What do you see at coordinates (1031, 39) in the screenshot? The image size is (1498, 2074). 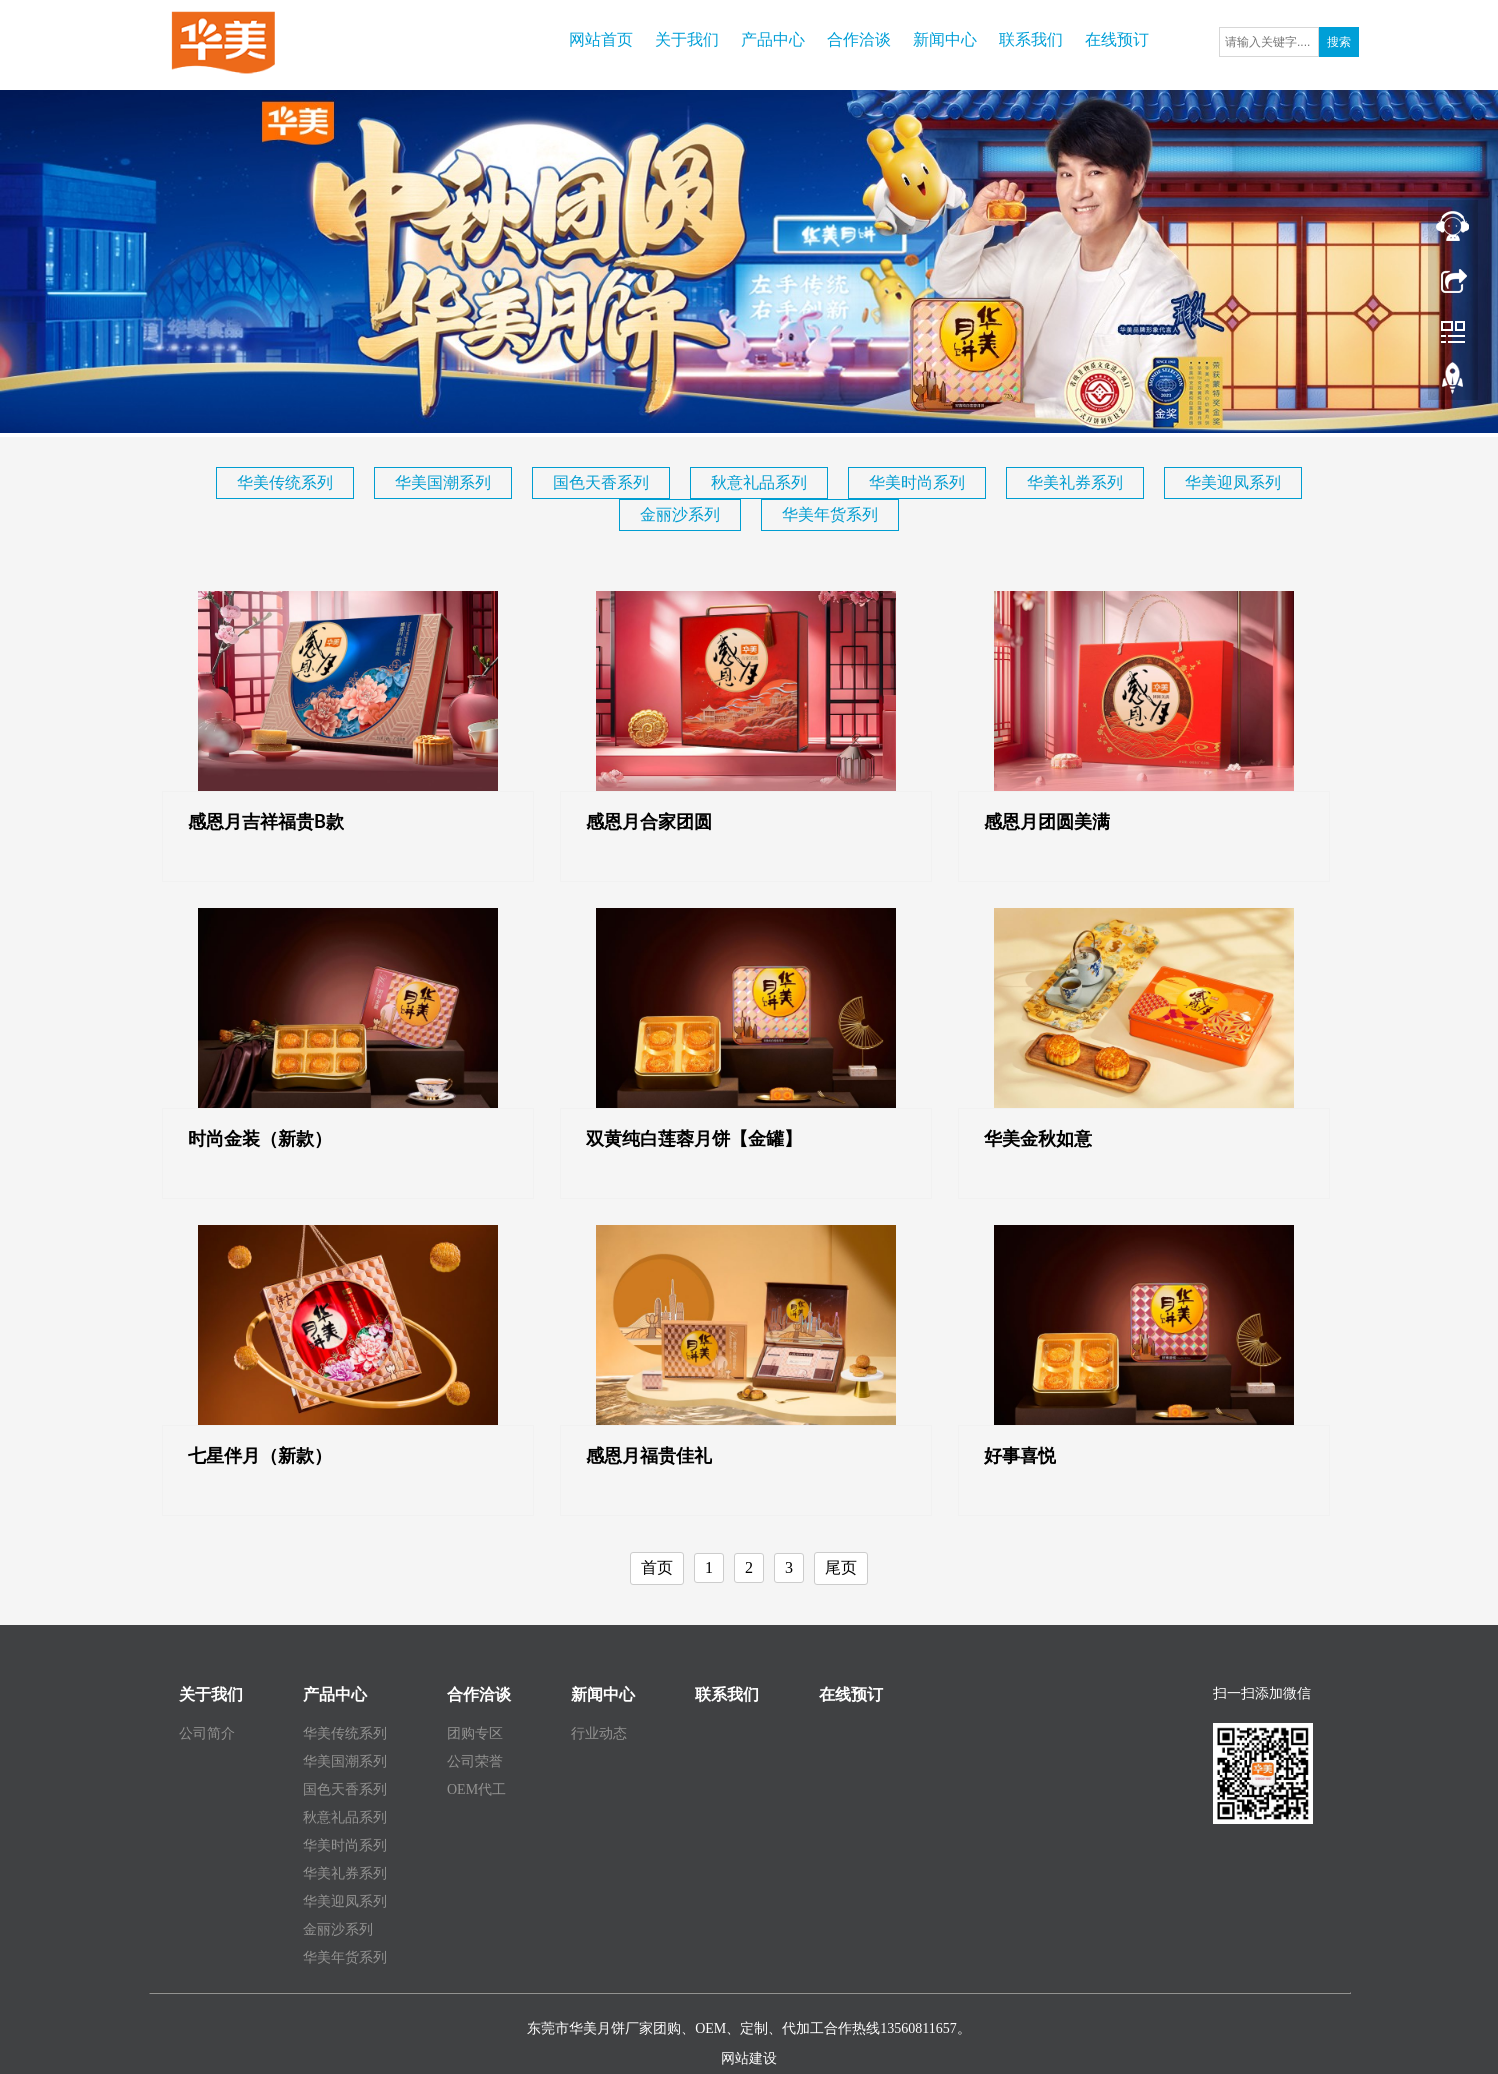 I see `联系我们` at bounding box center [1031, 39].